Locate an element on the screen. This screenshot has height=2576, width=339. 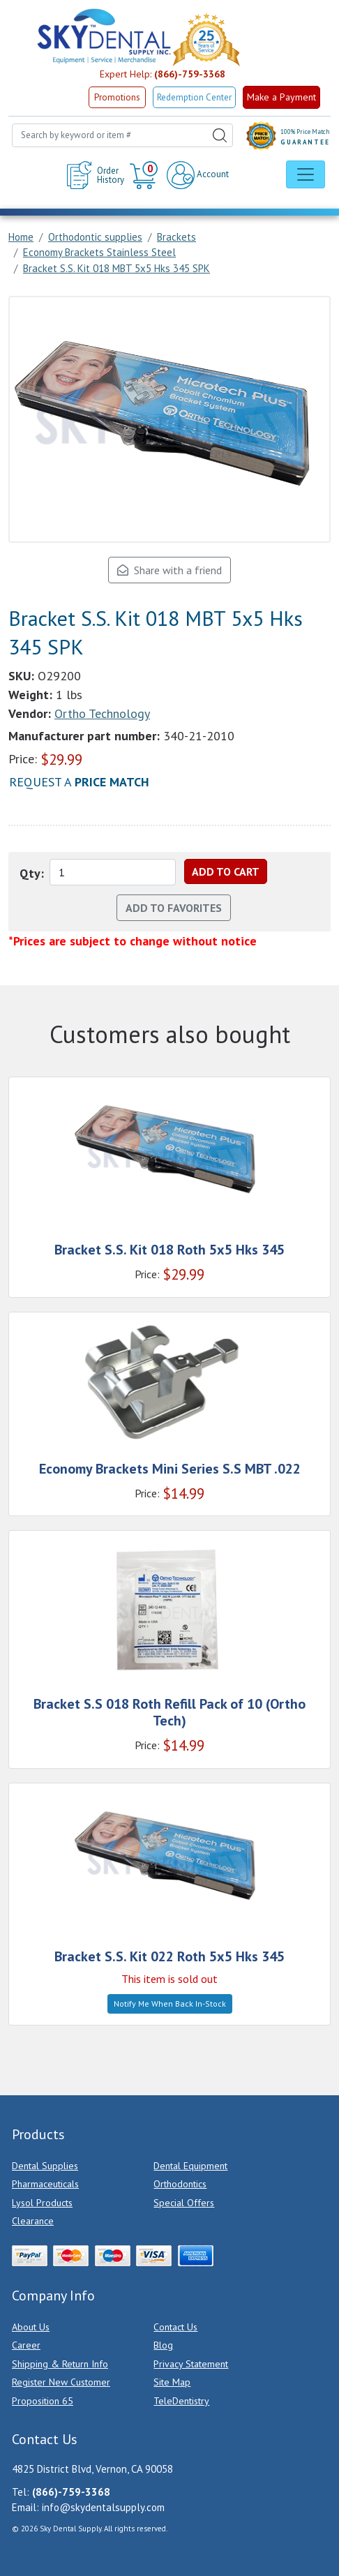
Proposition 65 is located at coordinates (42, 2401).